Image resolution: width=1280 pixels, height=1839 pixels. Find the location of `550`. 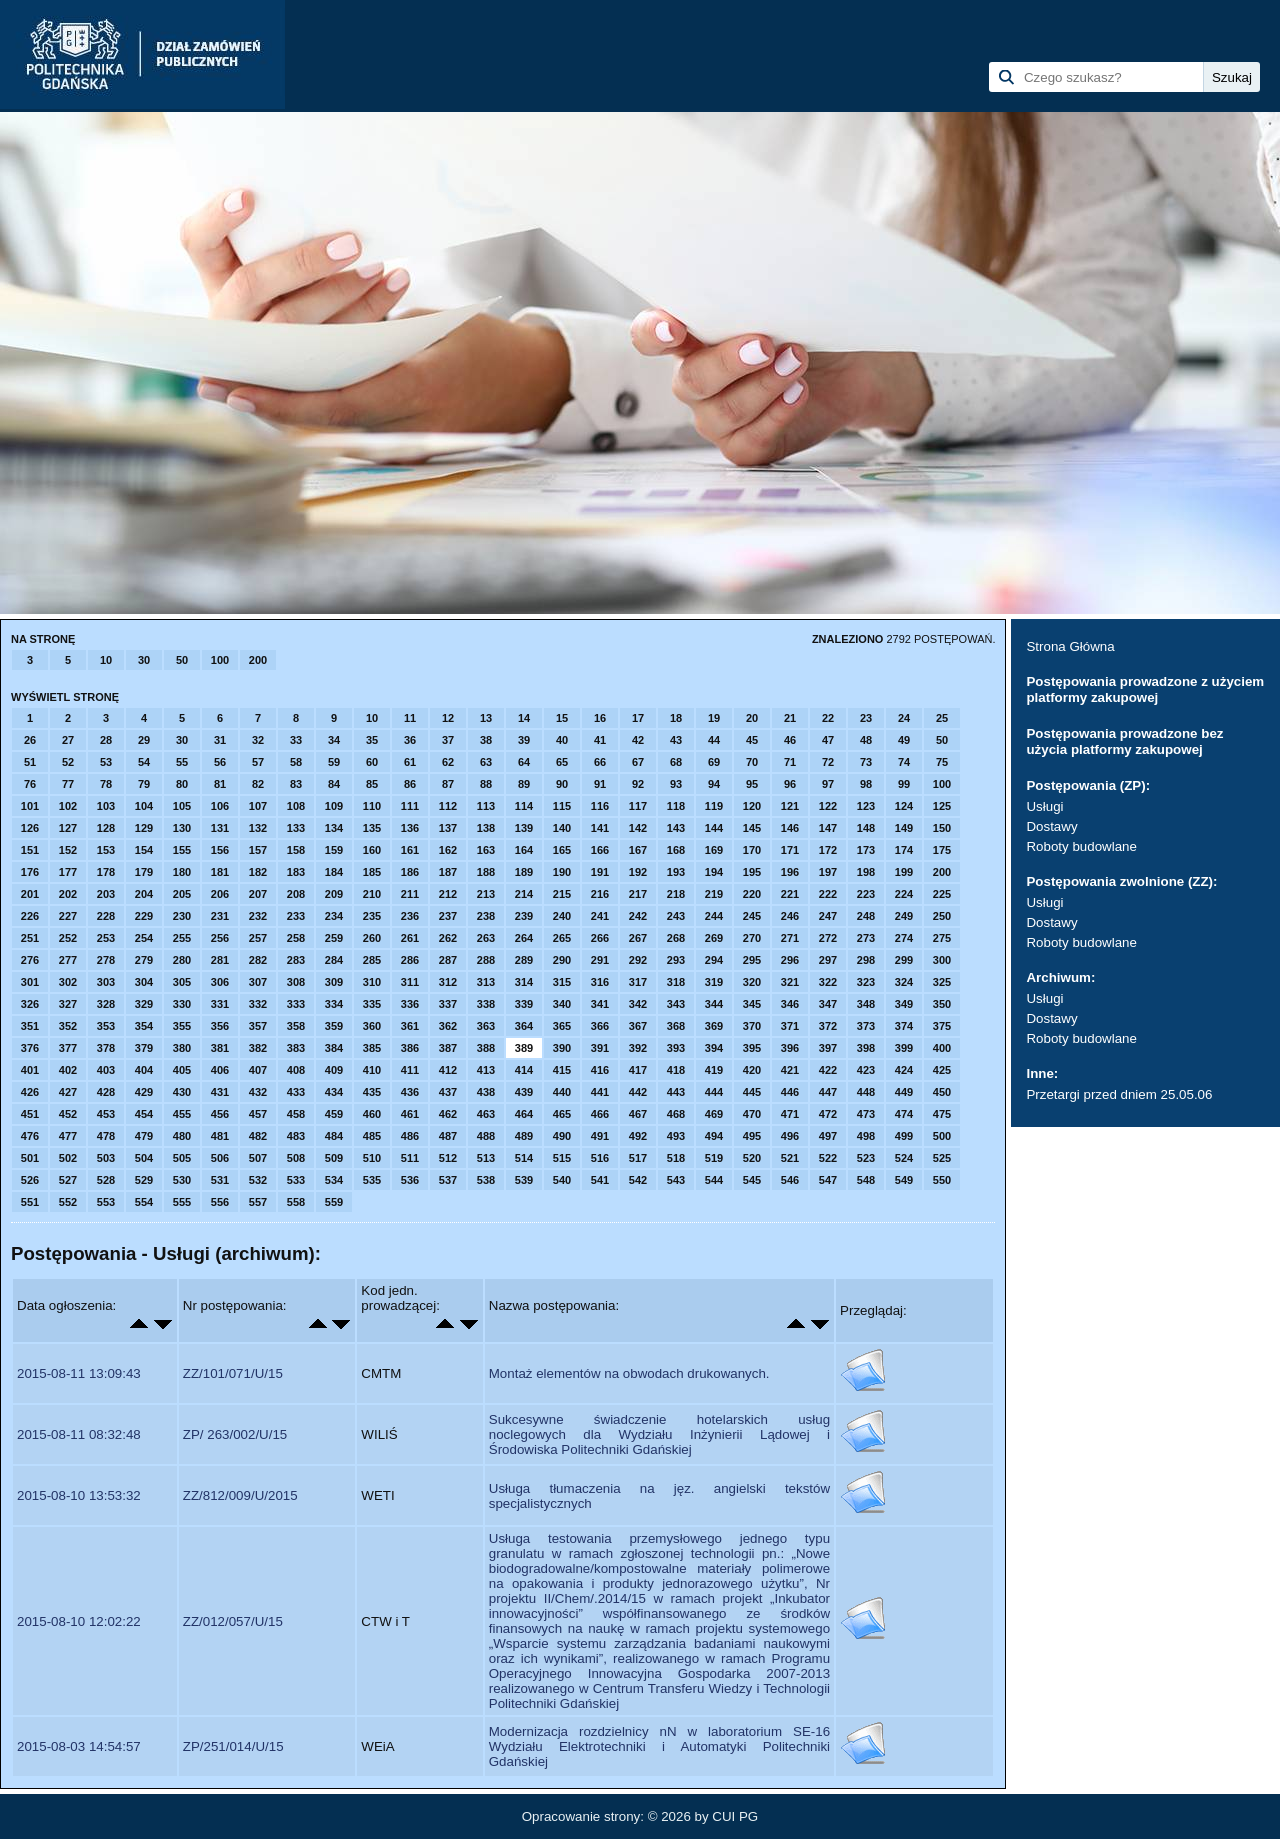

550 is located at coordinates (942, 1180).